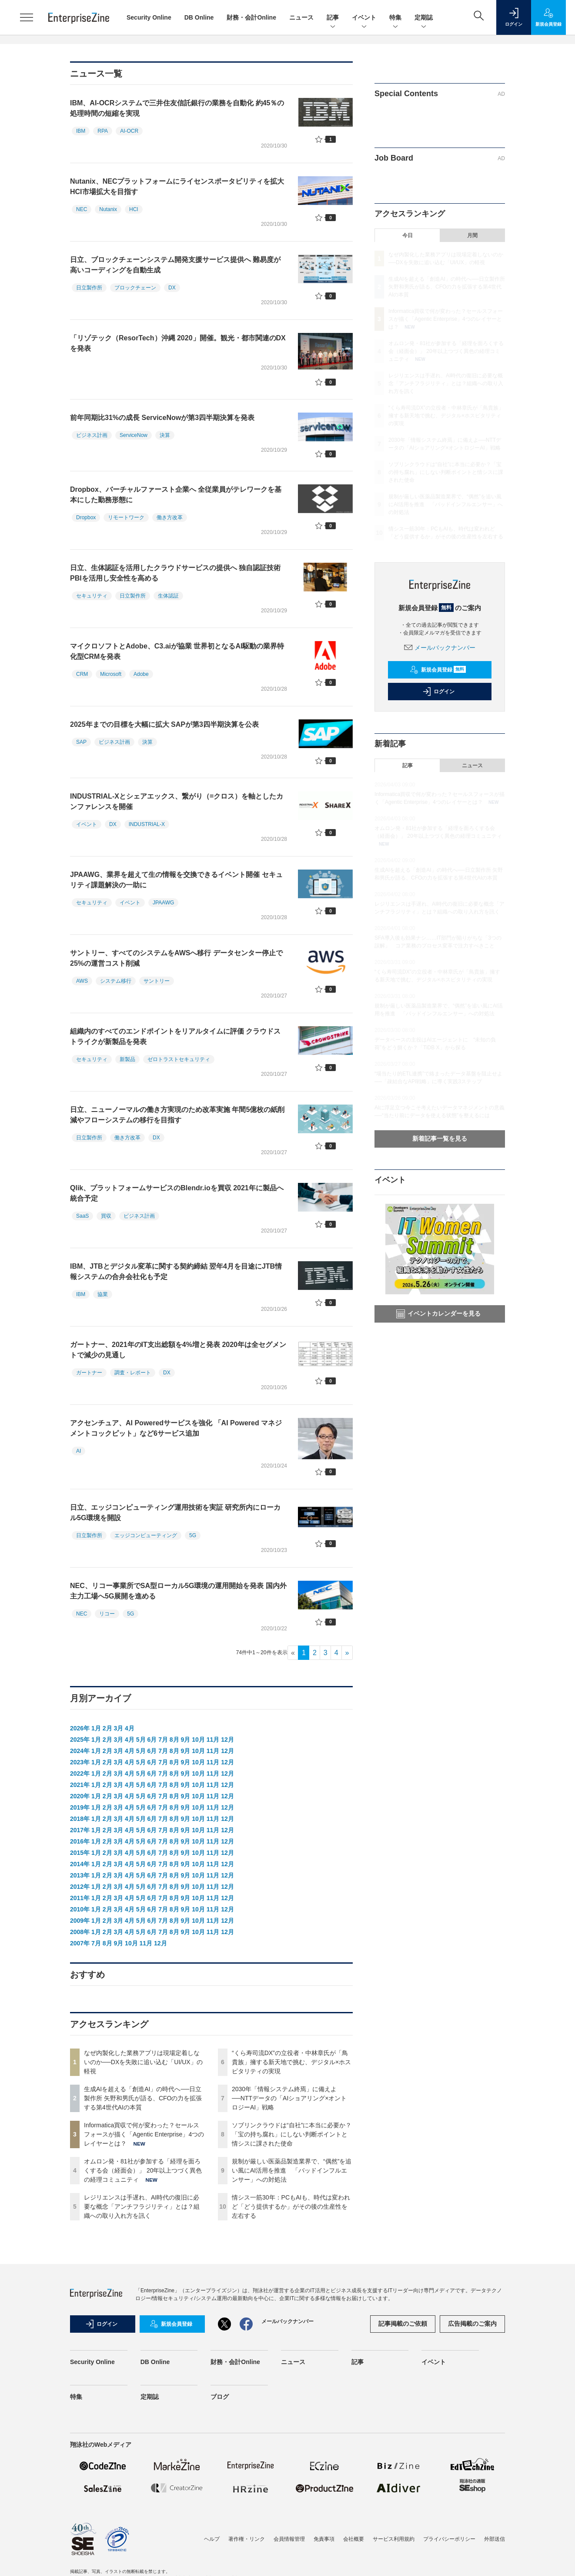  What do you see at coordinates (175, 495) in the screenshot?
I see `Dropbox、バーチャルファースト企業へ 全従業員がテレワークを基本にした勤務形態に` at bounding box center [175, 495].